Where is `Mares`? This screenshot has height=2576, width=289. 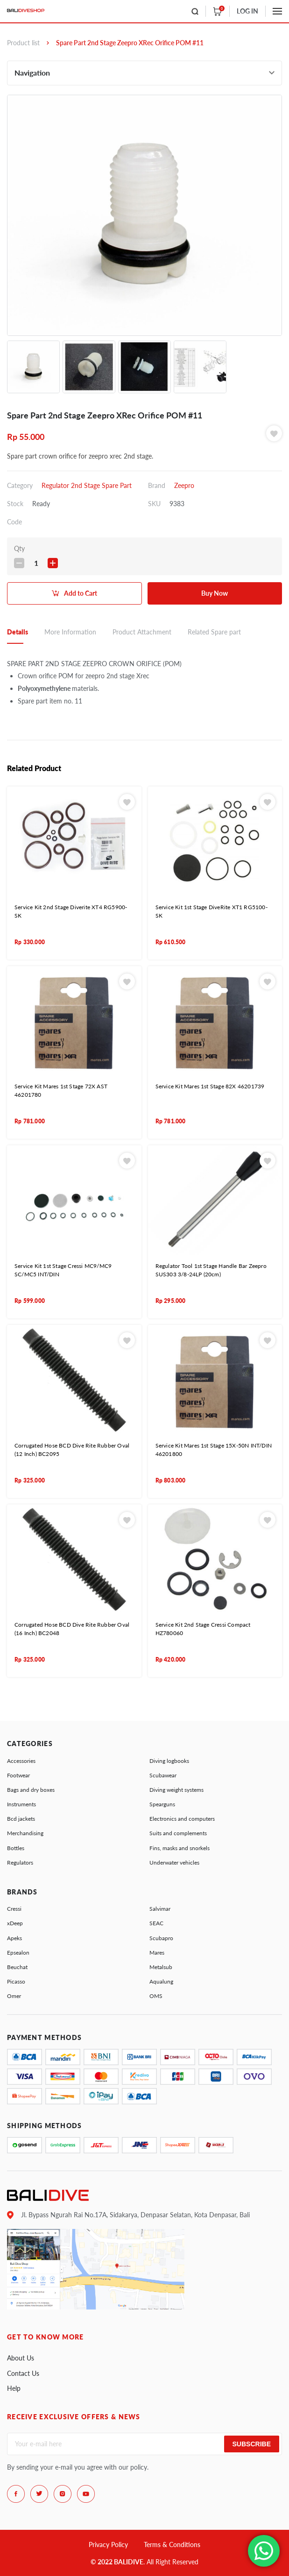 Mares is located at coordinates (156, 1952).